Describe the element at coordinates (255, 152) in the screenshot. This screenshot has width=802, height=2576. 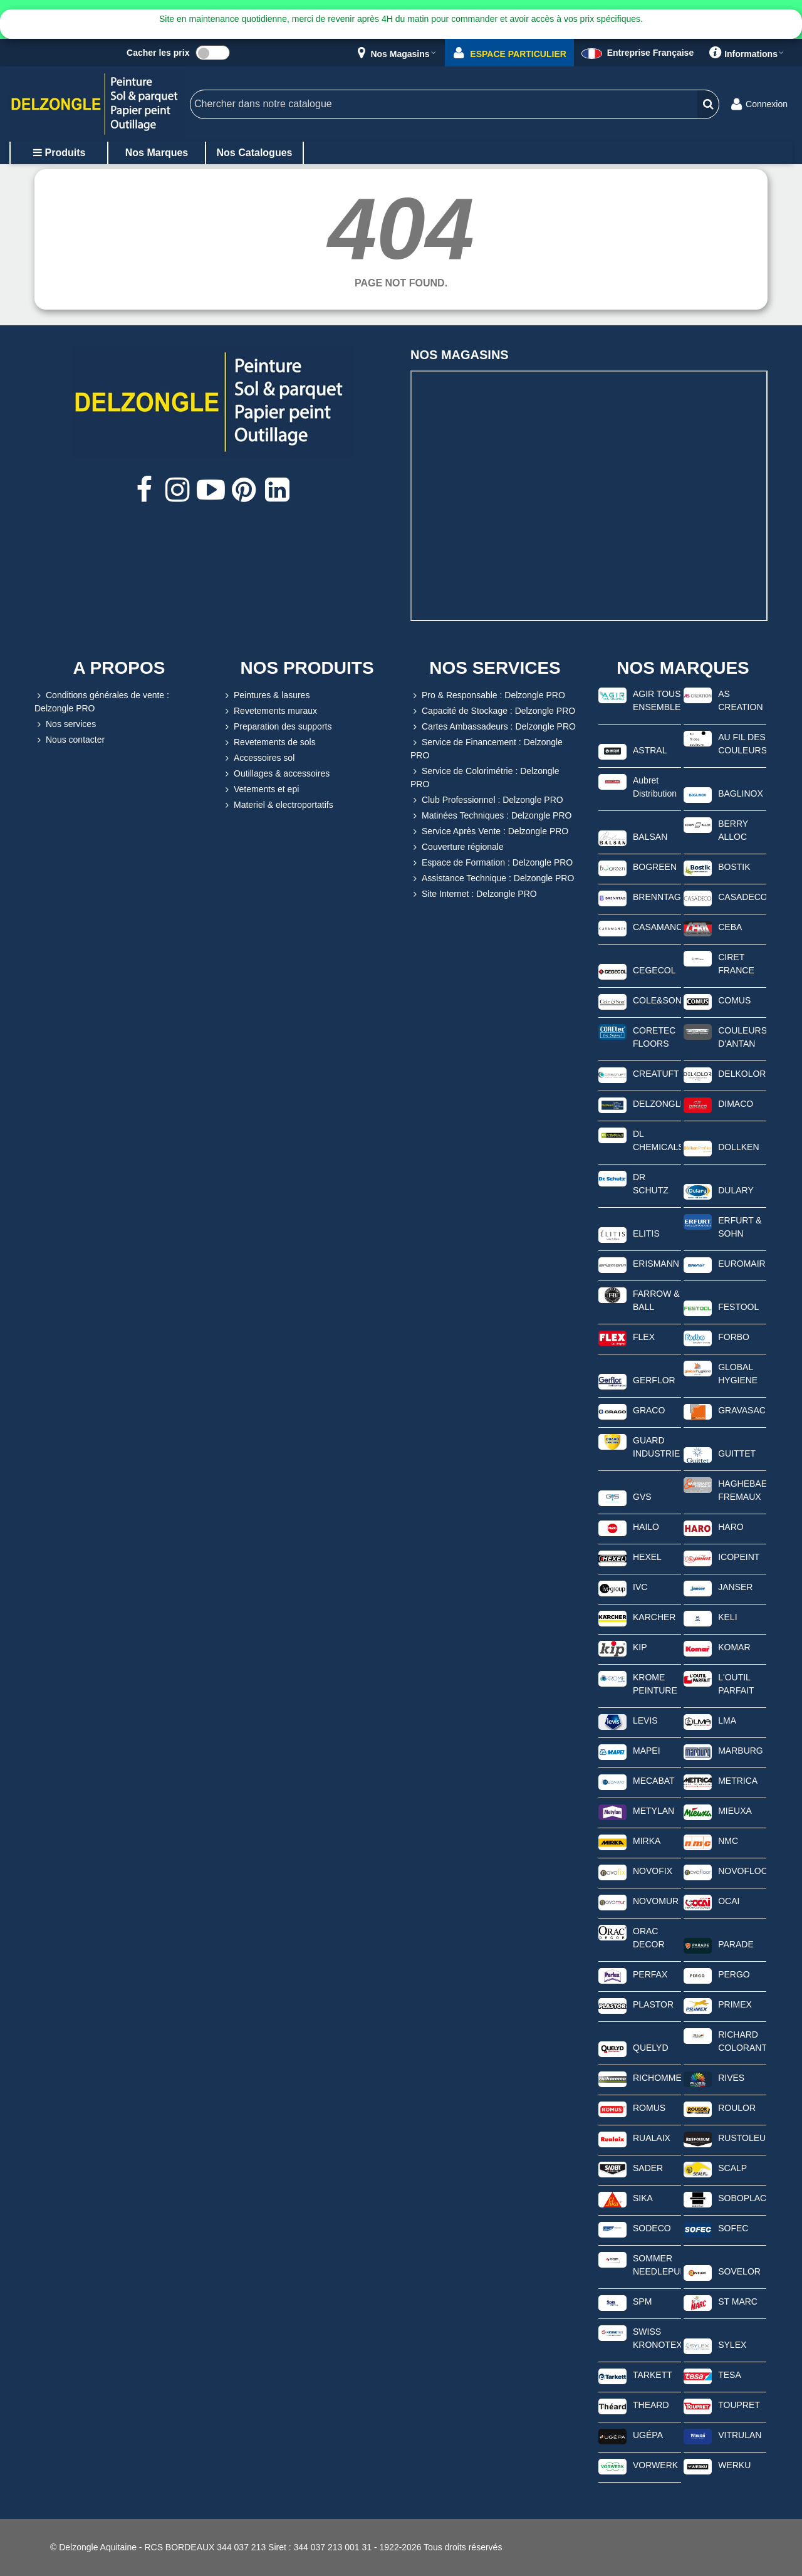
I see `Nos catalogues` at that location.